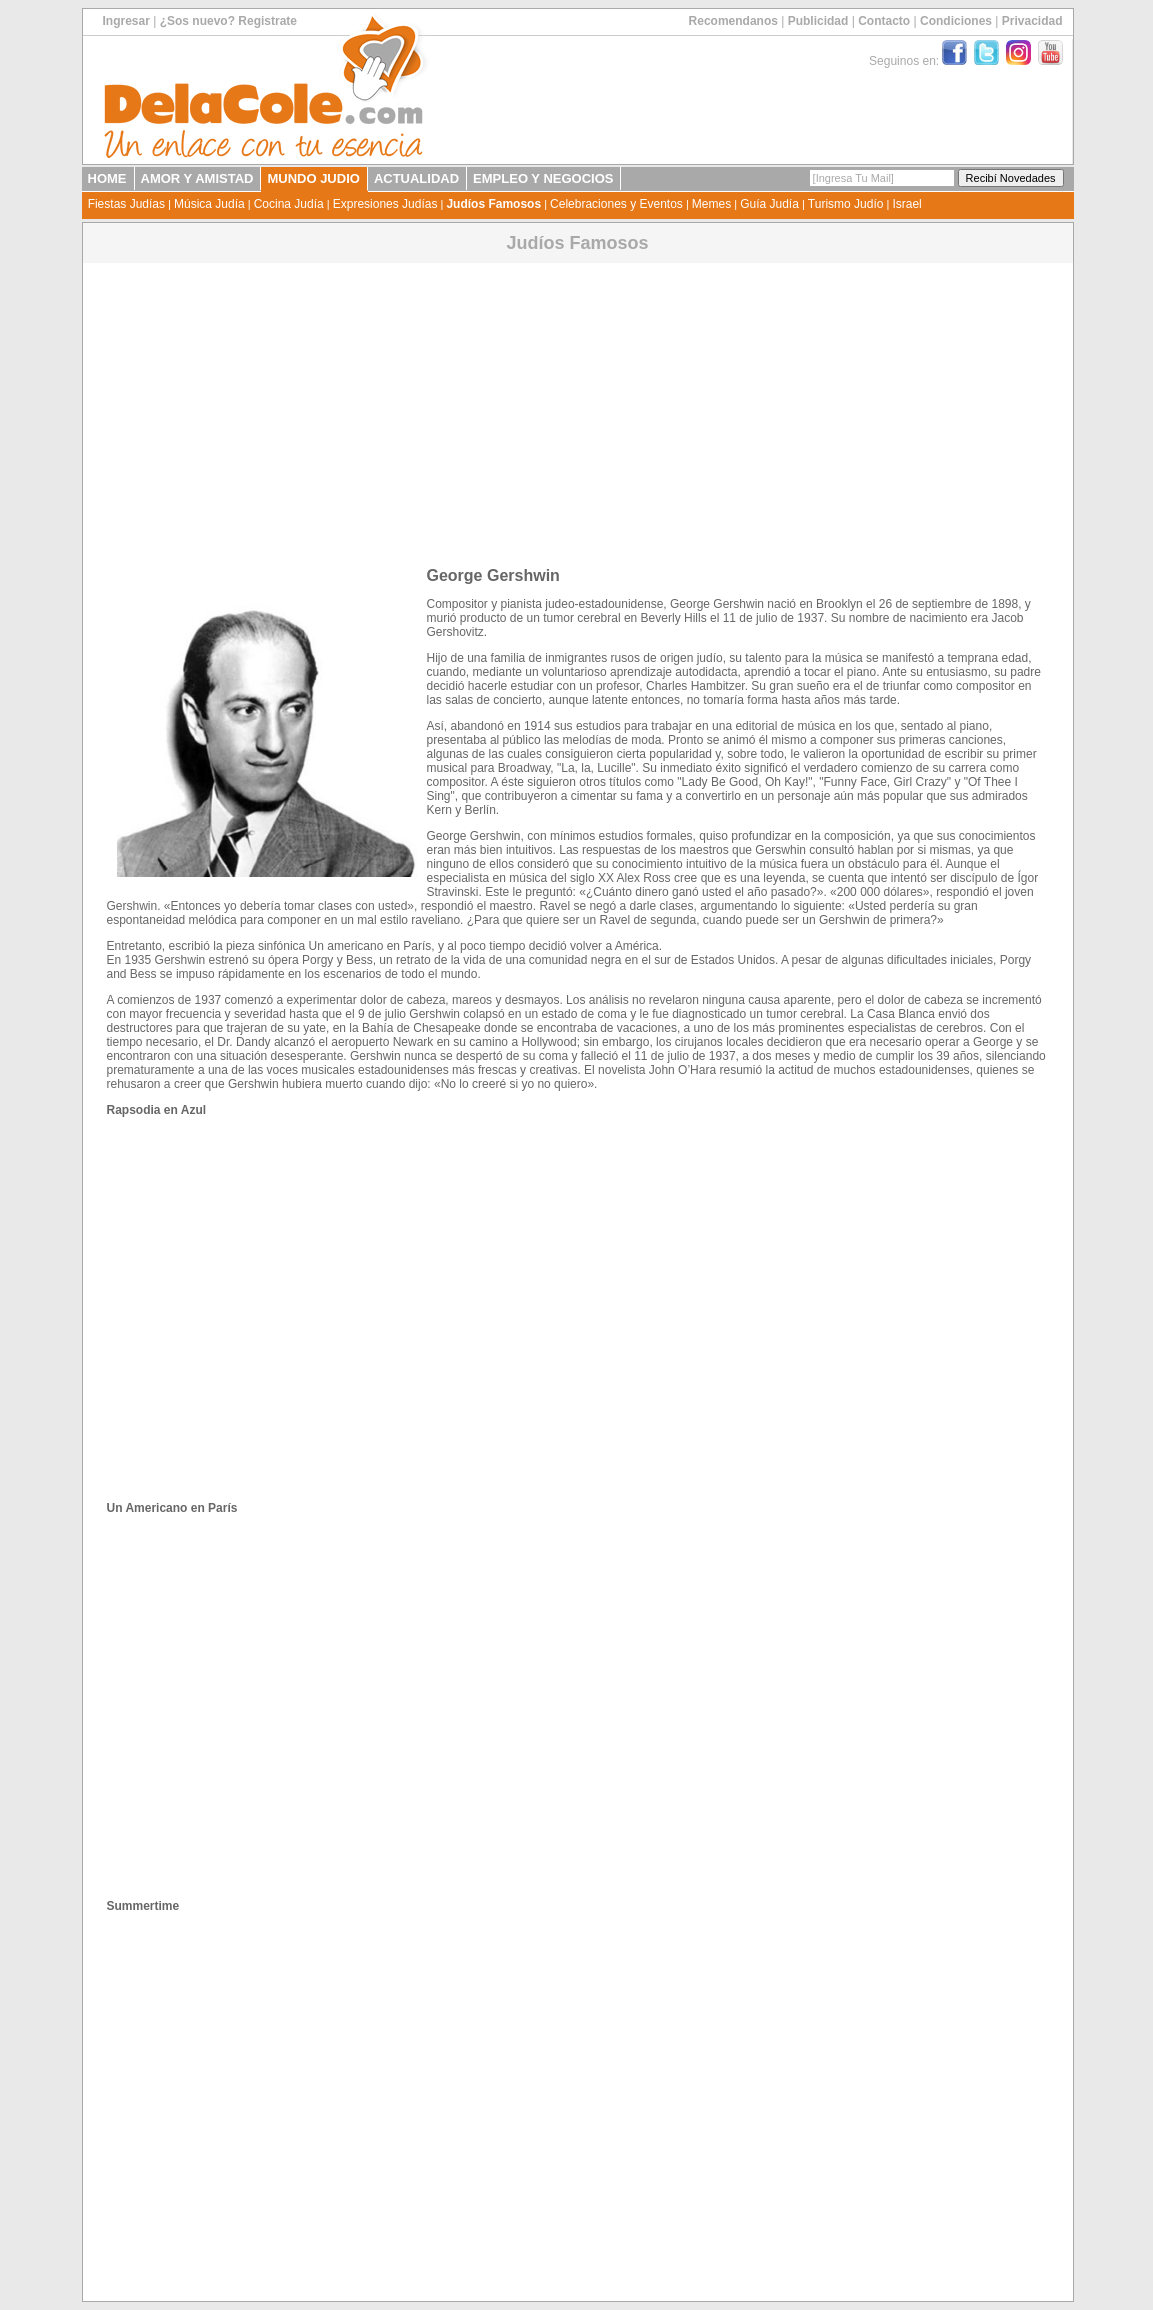 The width and height of the screenshot is (1153, 2310). I want to click on HOME, so click(107, 178).